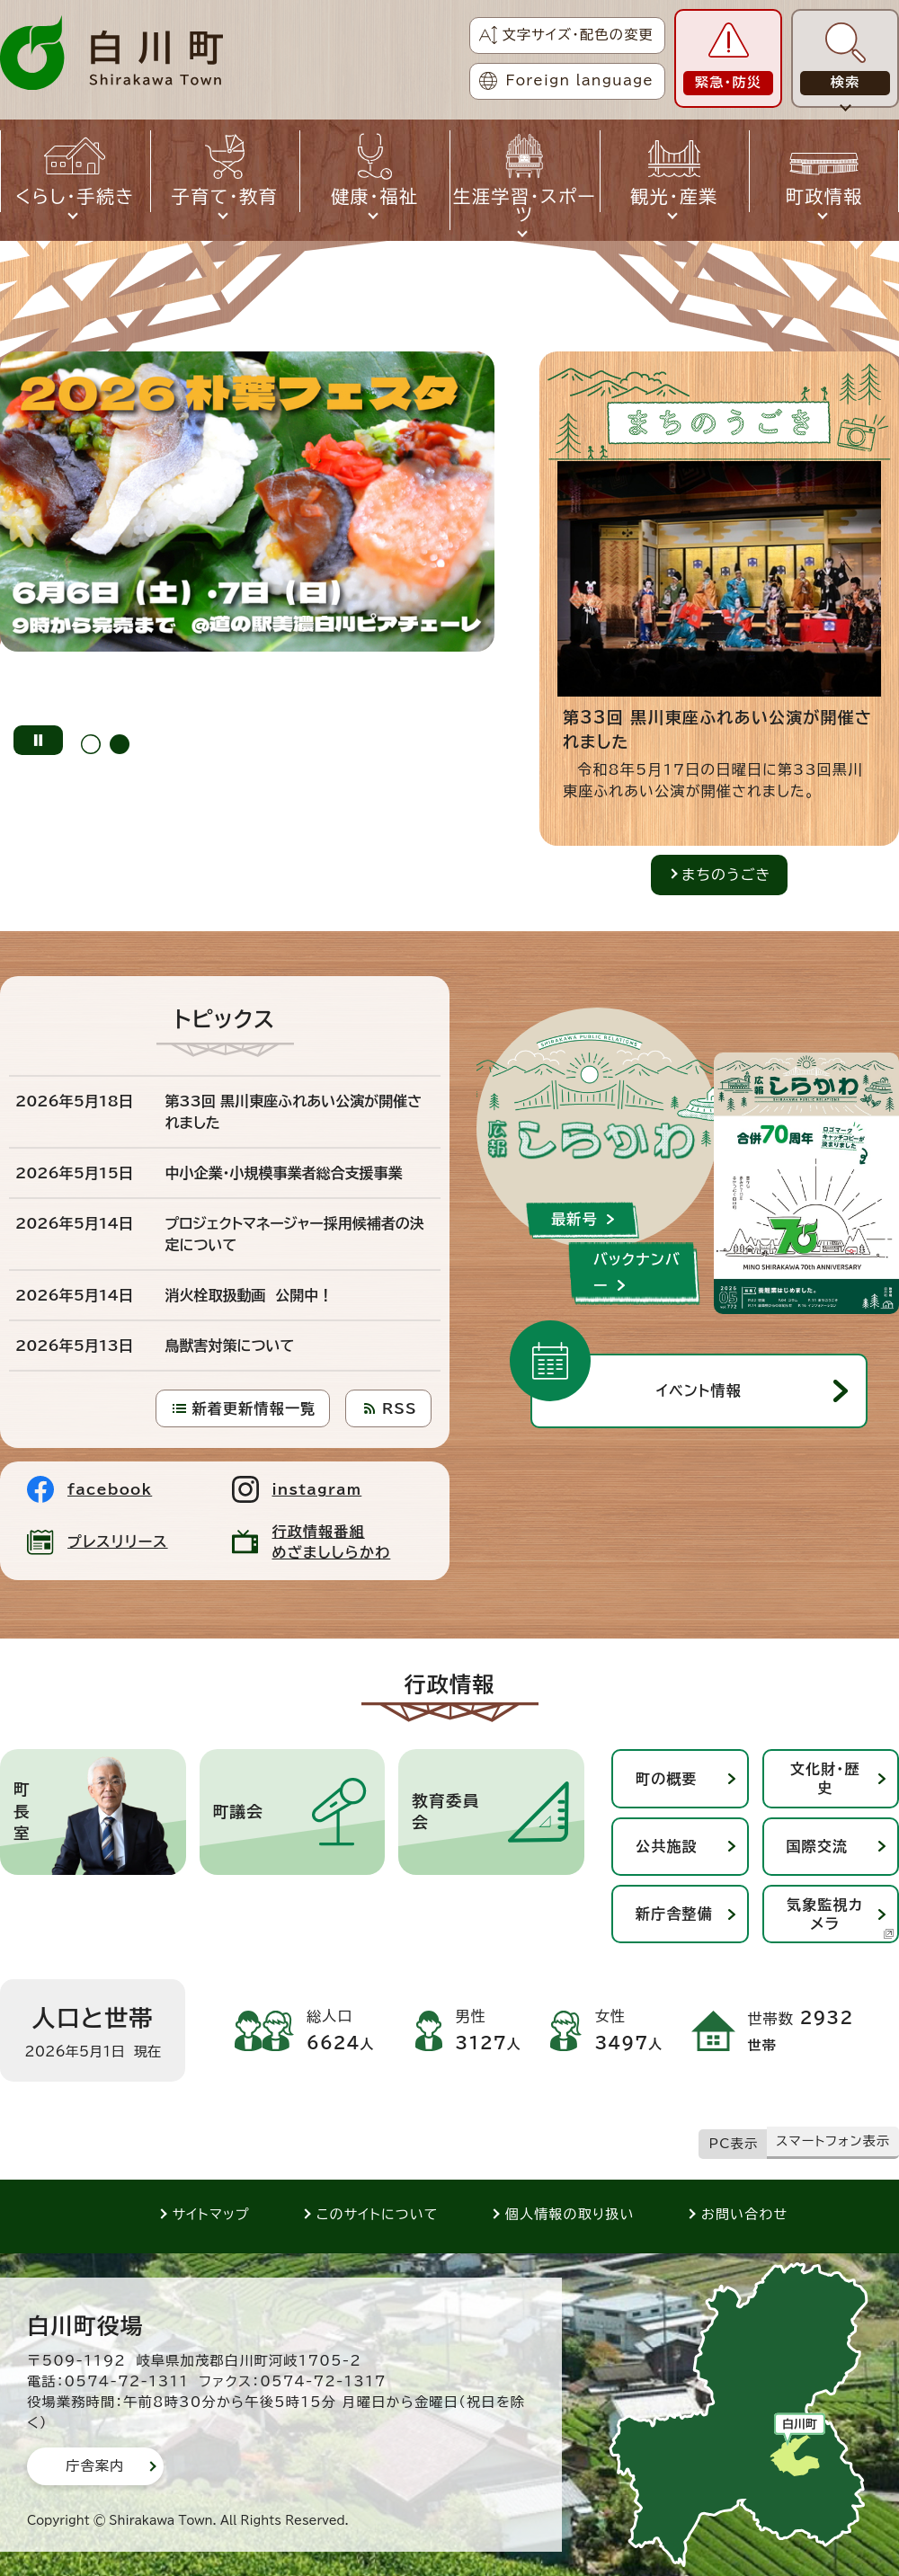  Describe the element at coordinates (667, 1846) in the screenshot. I see `公共施設` at that location.